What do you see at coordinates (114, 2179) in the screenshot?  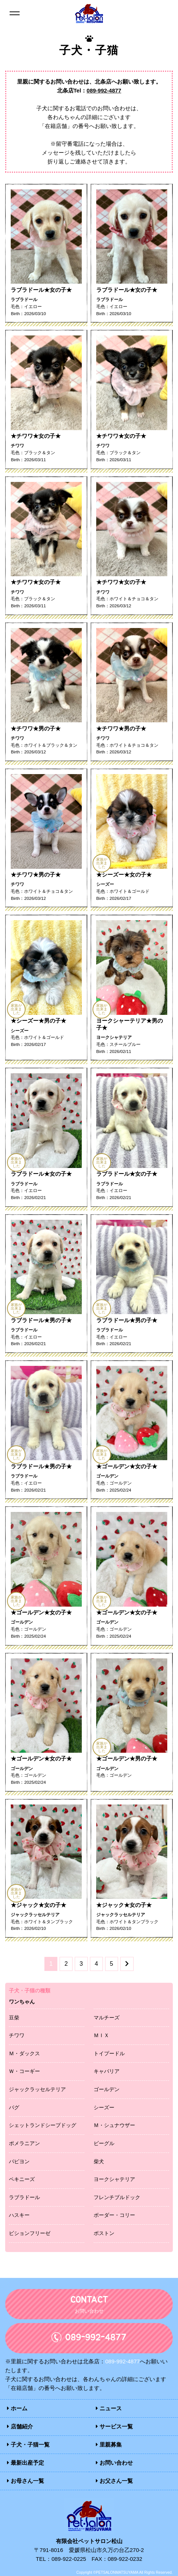 I see `ヨークシャテリア` at bounding box center [114, 2179].